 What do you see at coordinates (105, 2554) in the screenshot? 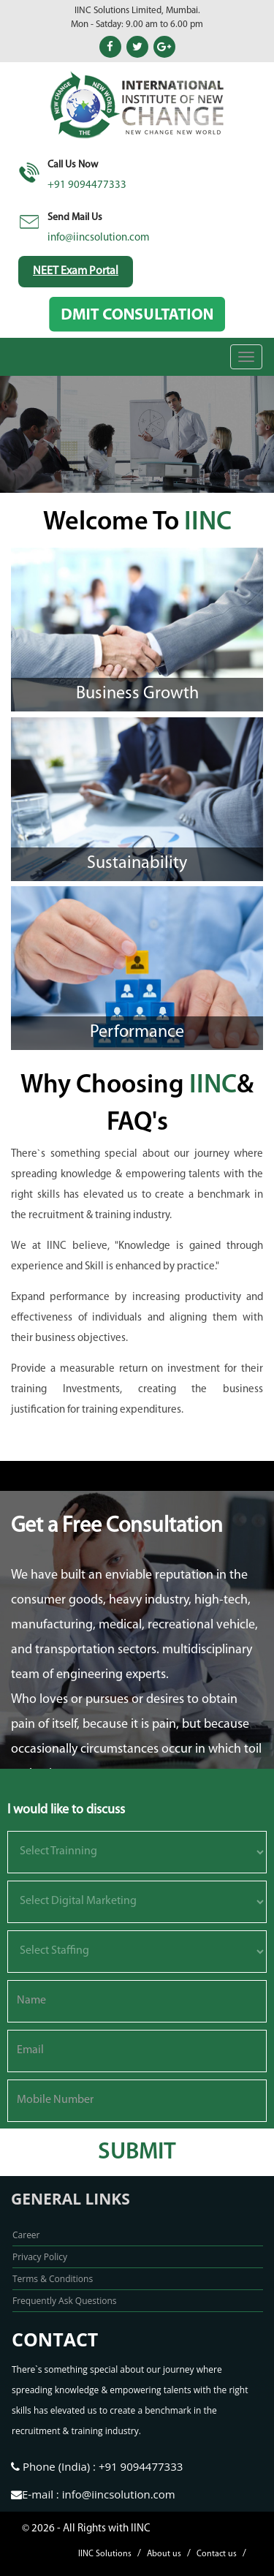
I see `IINC Solutions` at bounding box center [105, 2554].